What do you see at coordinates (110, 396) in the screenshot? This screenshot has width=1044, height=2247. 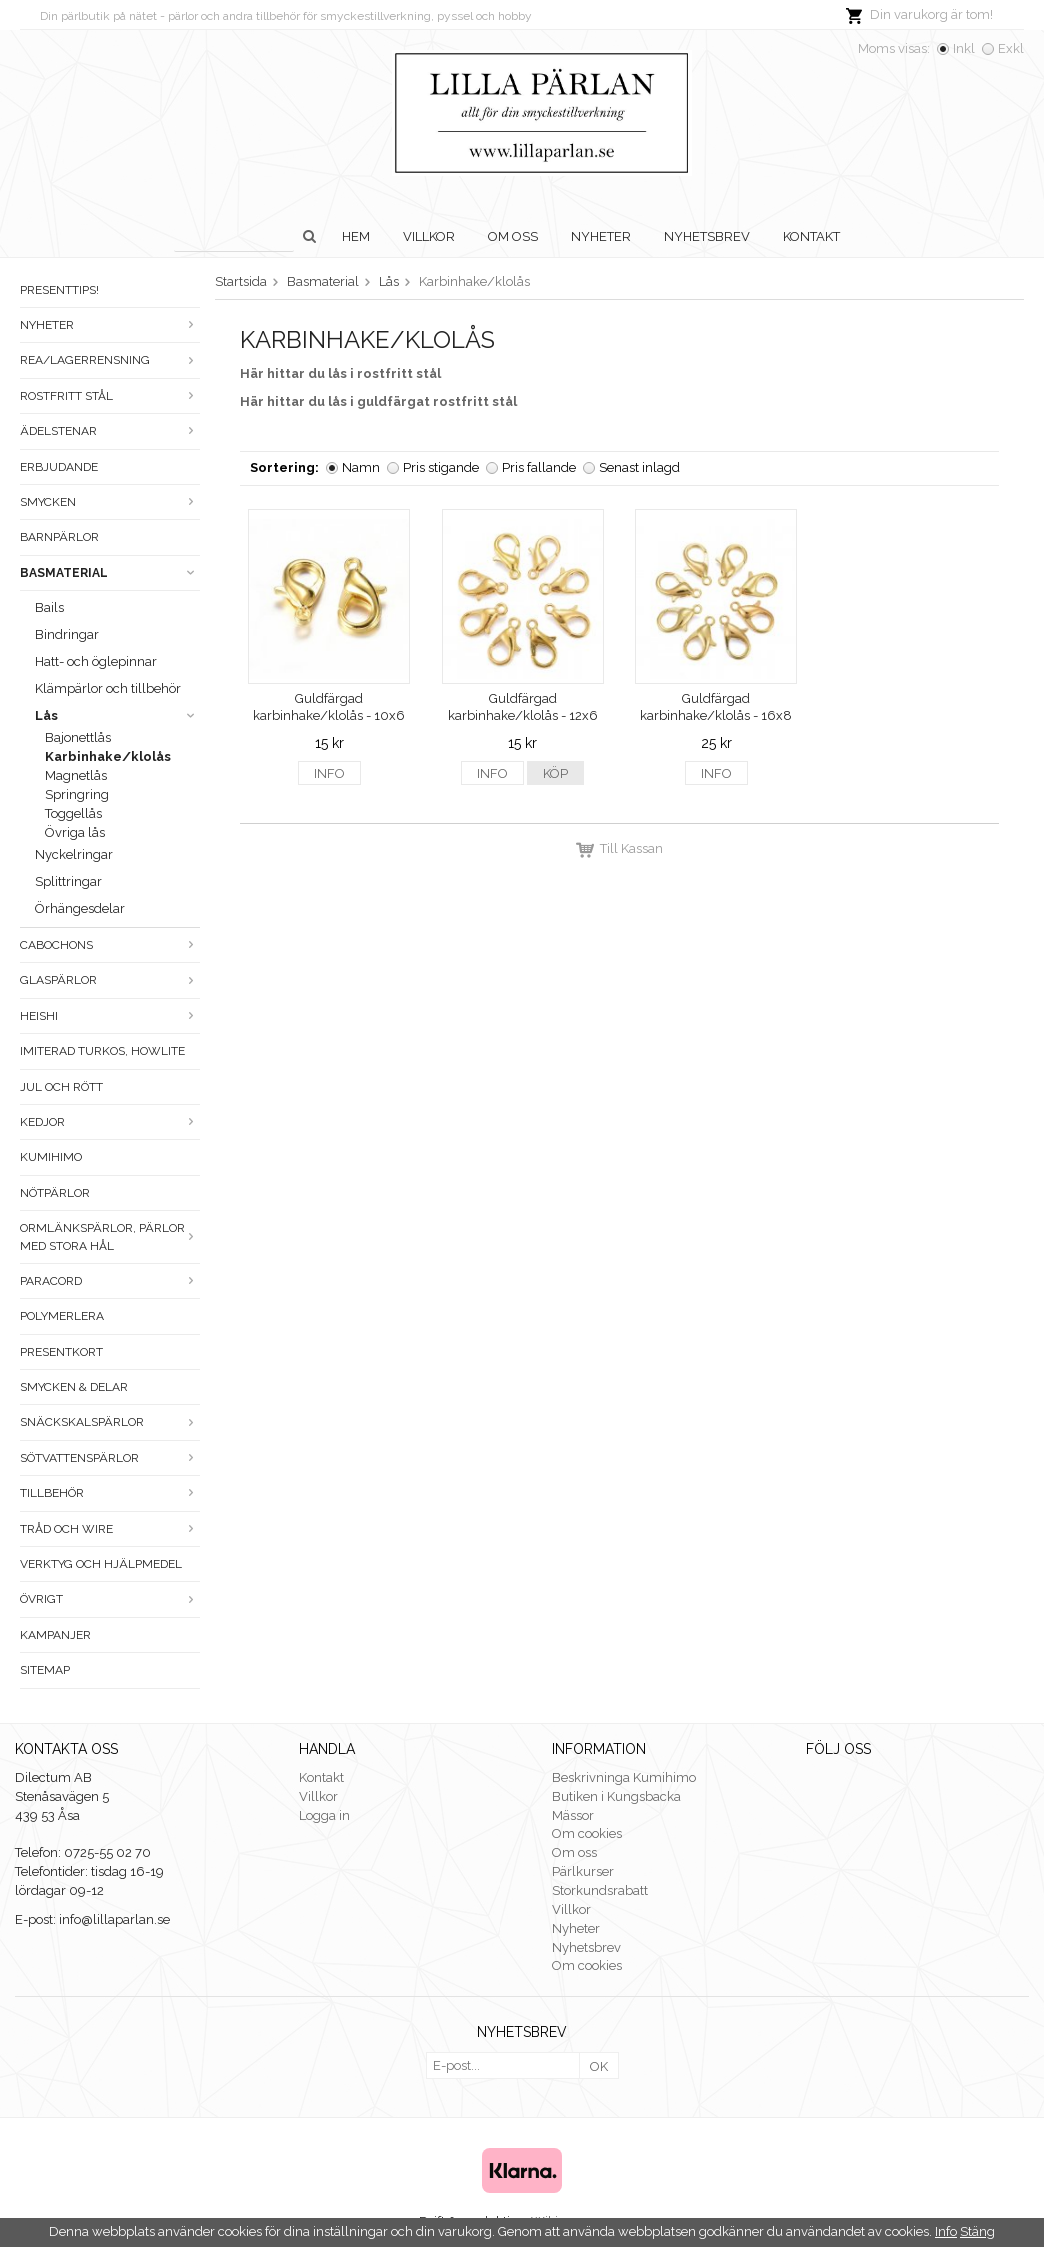 I see `Rostfritt stål` at bounding box center [110, 396].